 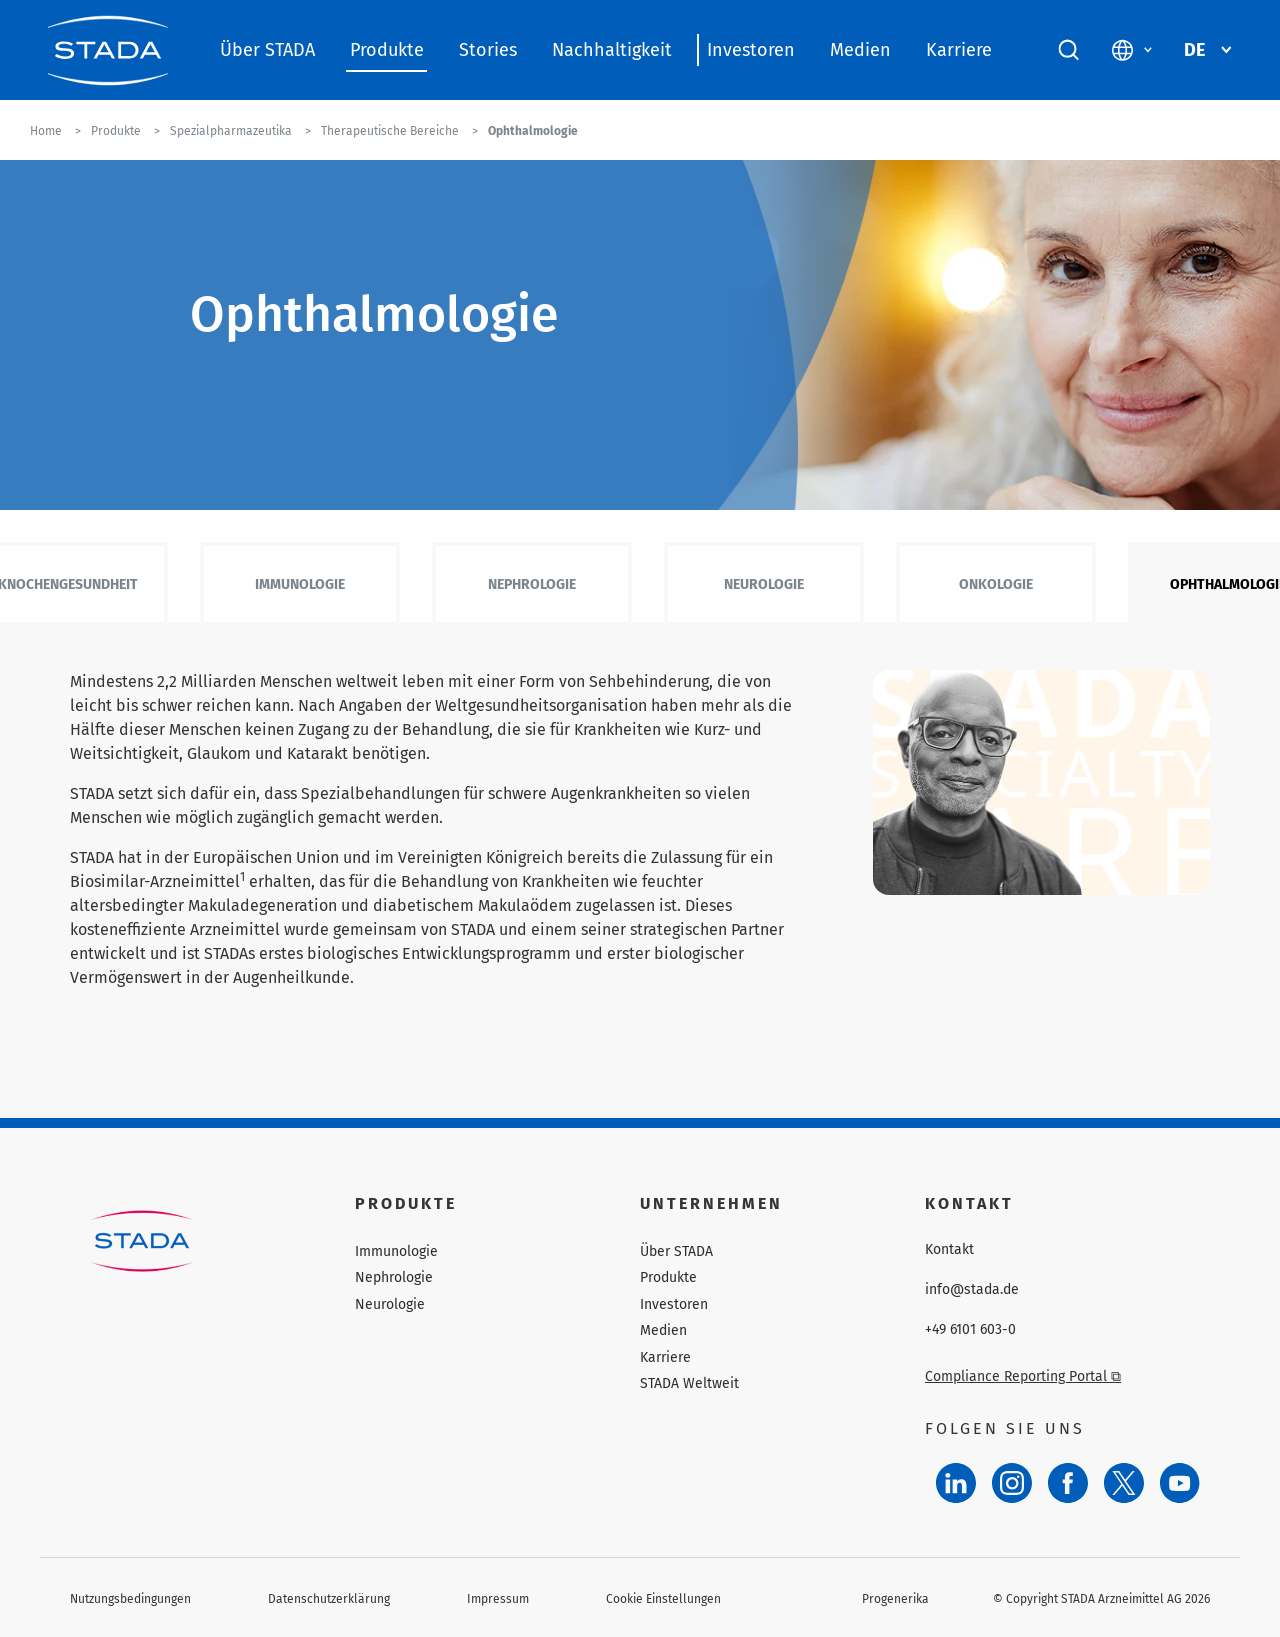 I want to click on +49 6101 603-0, so click(x=970, y=1330).